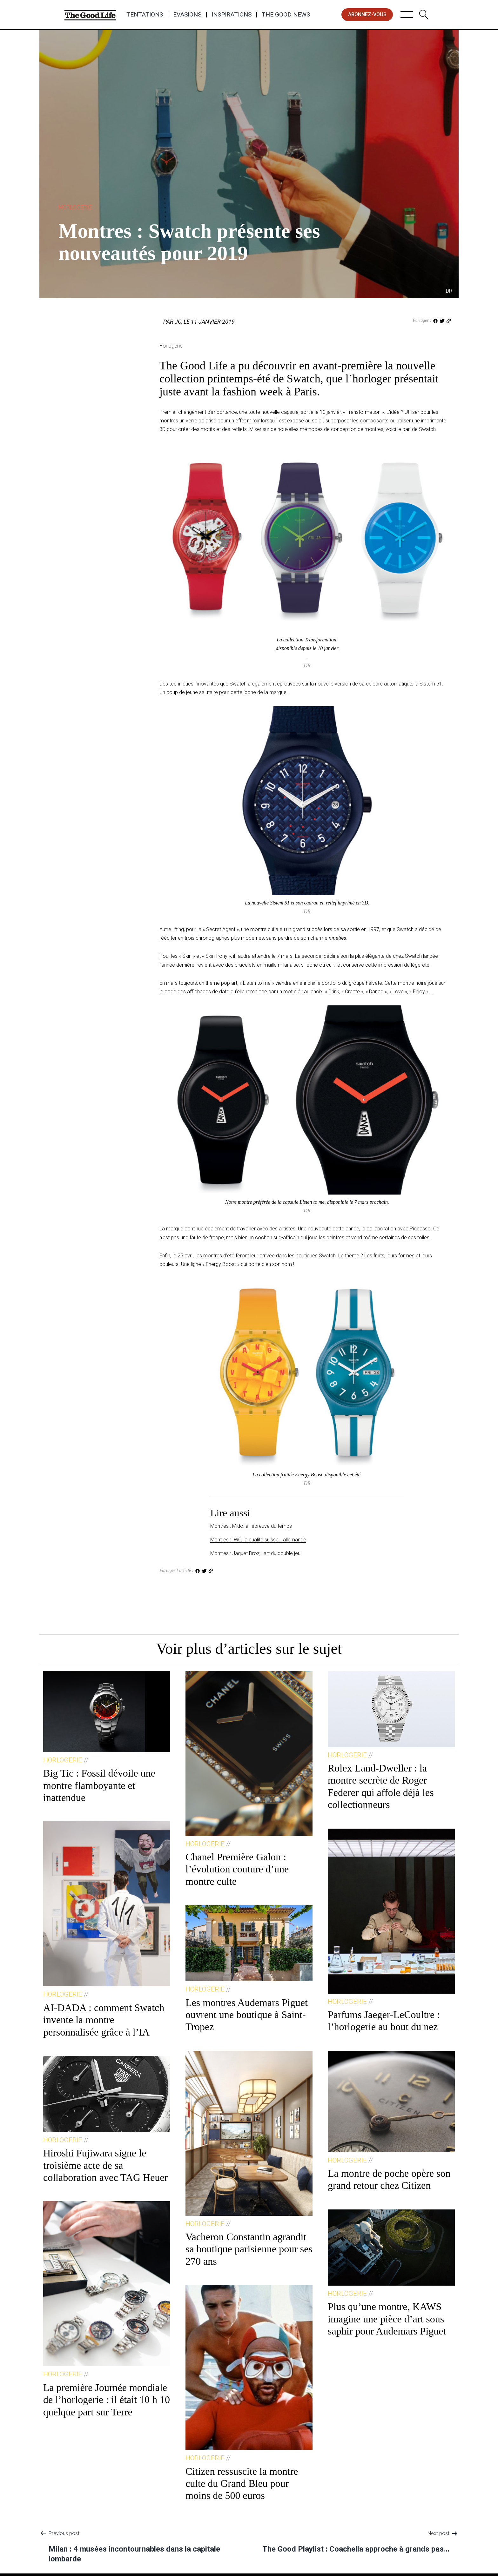  Describe the element at coordinates (105, 2165) in the screenshot. I see `Hiroshi Fujiwara signe le troisième acte de sa collaboration avec TAG Heuer` at that location.